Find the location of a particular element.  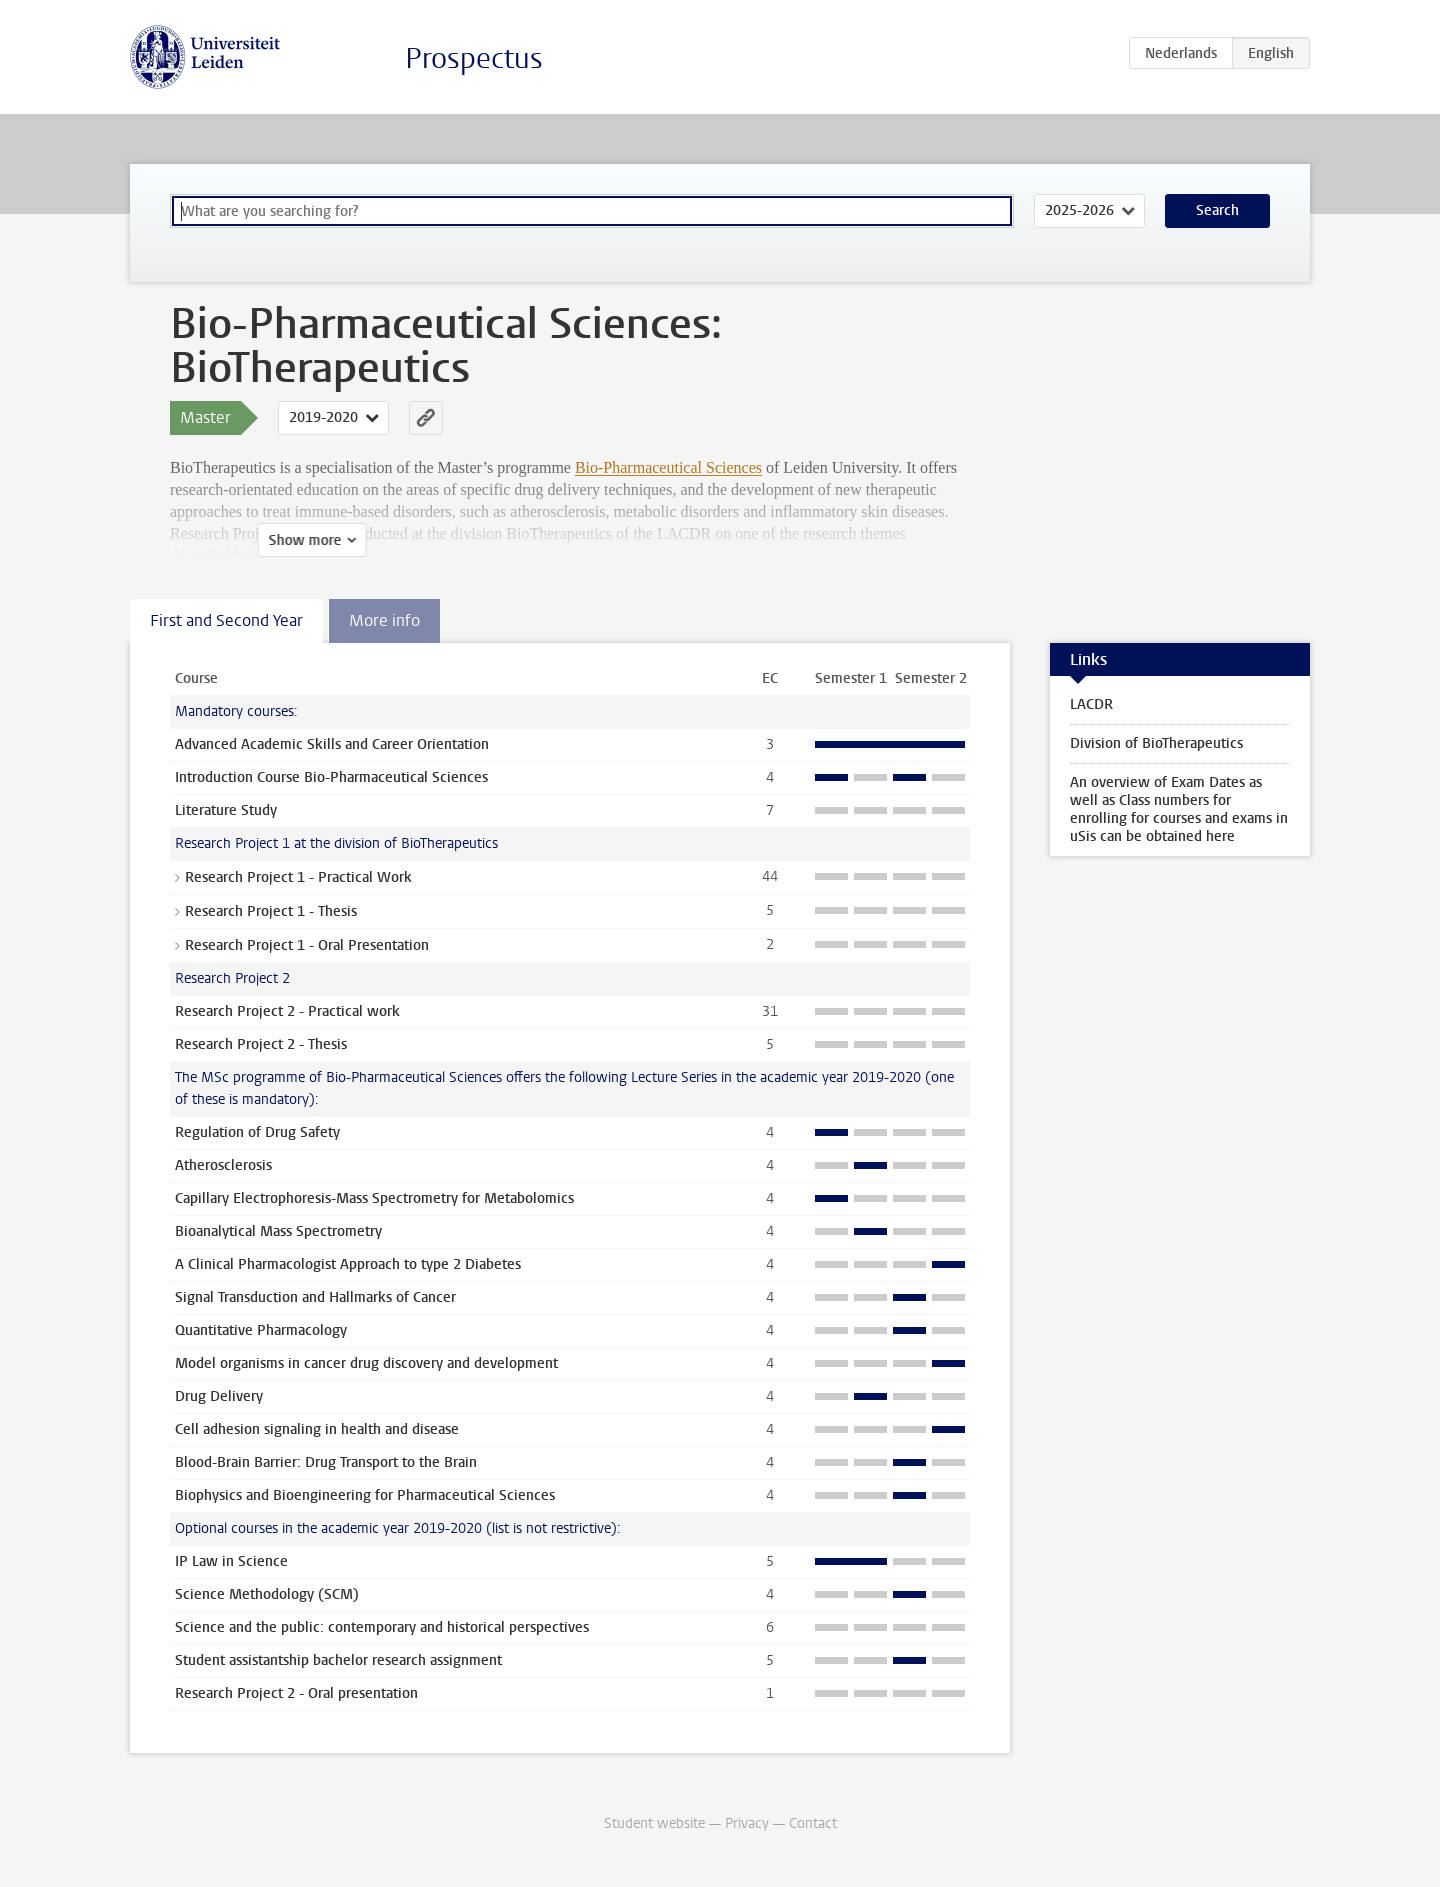

Advanced Academic Skills and Career Orientation is located at coordinates (332, 744).